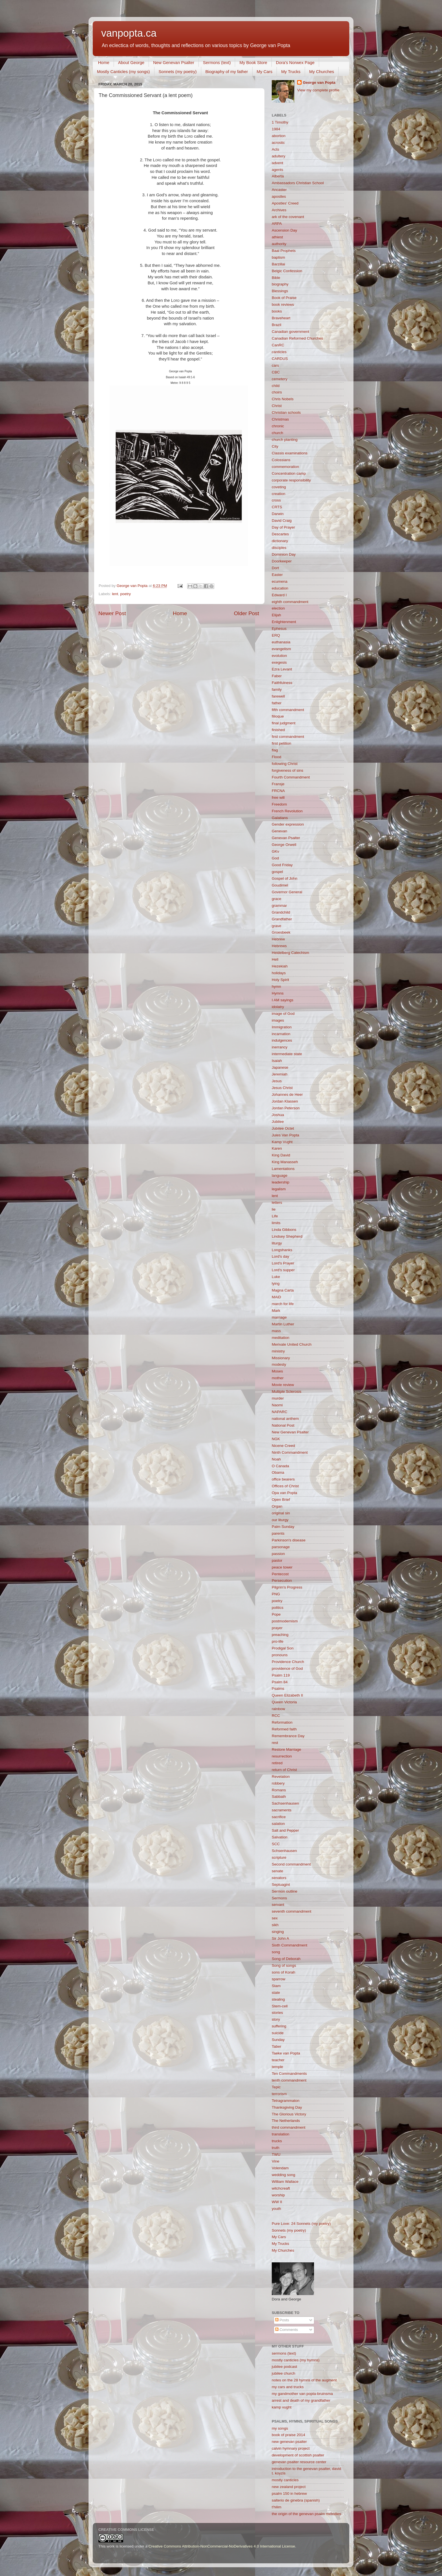 The width and height of the screenshot is (442, 2576). What do you see at coordinates (283, 1263) in the screenshot?
I see `Lord's Prayer` at bounding box center [283, 1263].